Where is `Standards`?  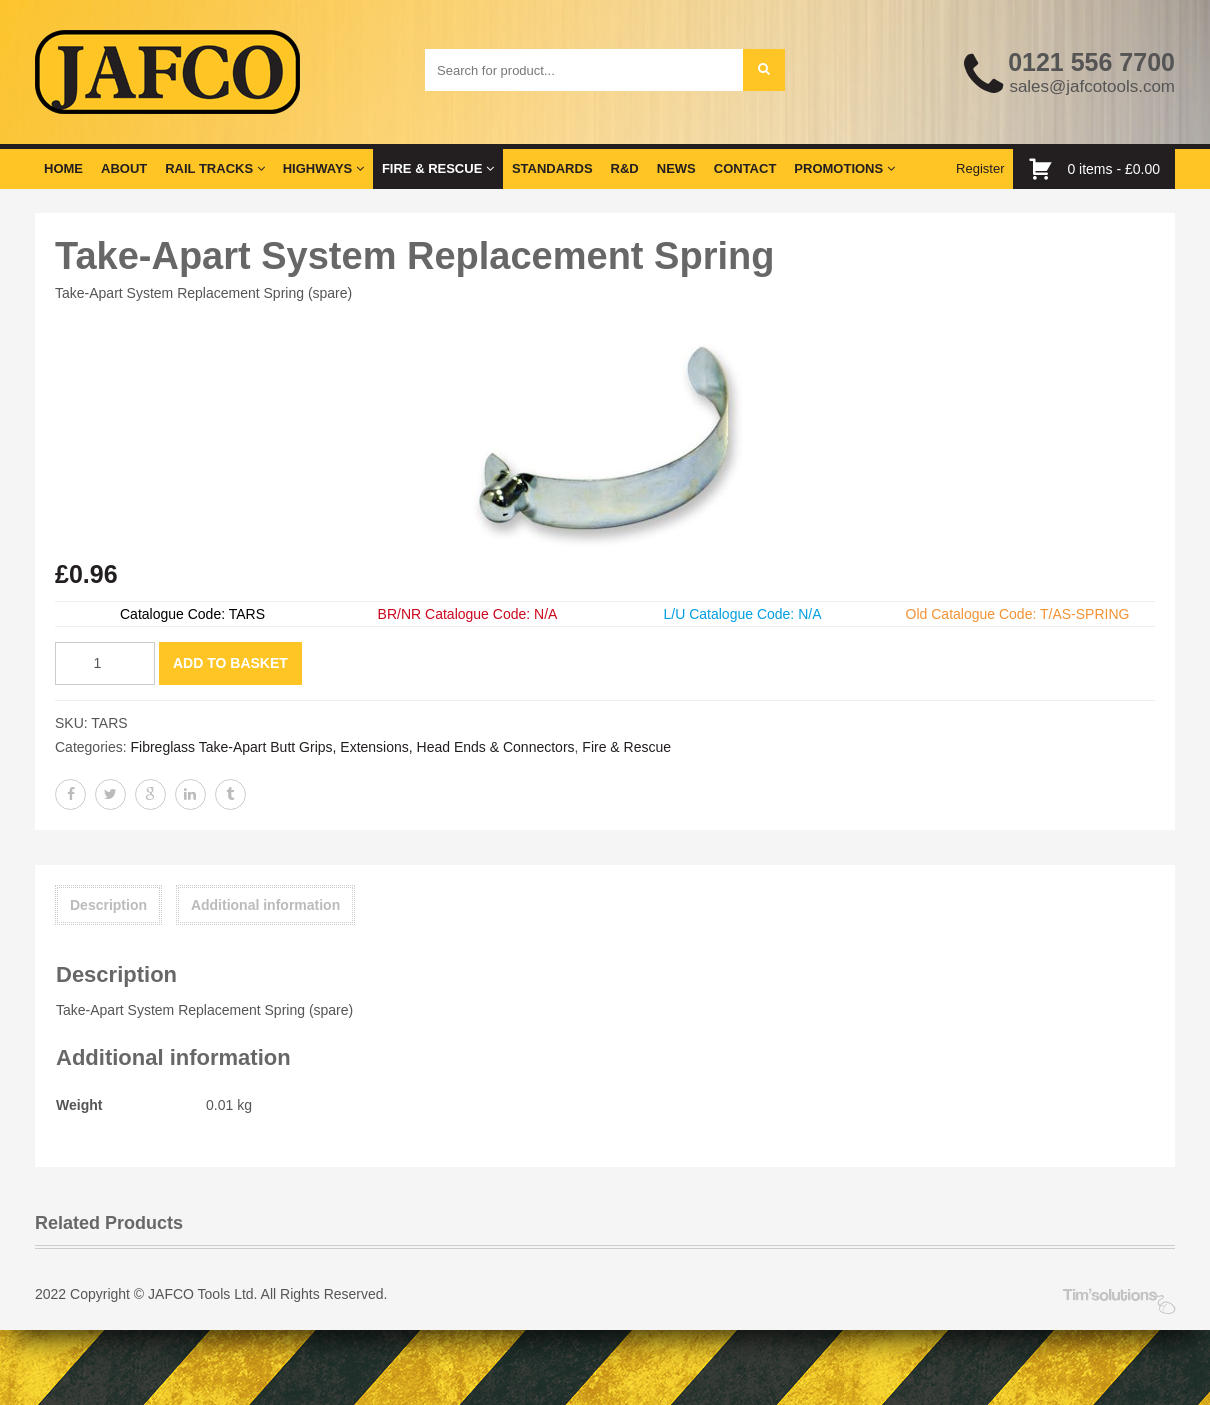
Standards is located at coordinates (552, 168).